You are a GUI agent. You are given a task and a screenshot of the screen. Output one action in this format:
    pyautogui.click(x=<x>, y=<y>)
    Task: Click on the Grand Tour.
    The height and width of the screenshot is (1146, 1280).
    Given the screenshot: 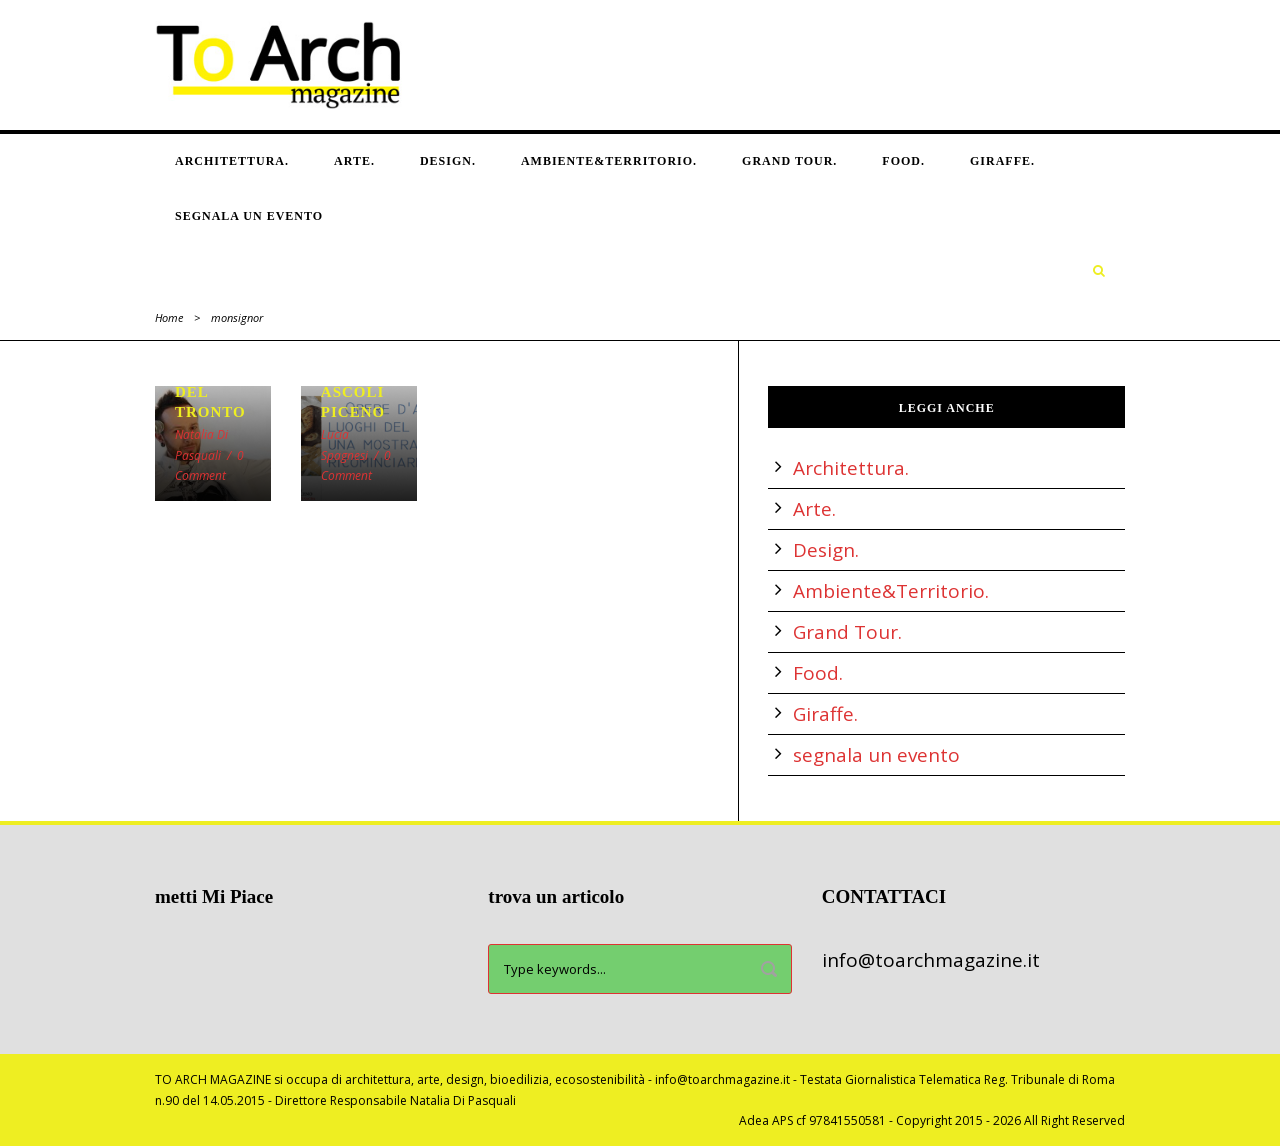 What is the action you would take?
    pyautogui.click(x=789, y=161)
    